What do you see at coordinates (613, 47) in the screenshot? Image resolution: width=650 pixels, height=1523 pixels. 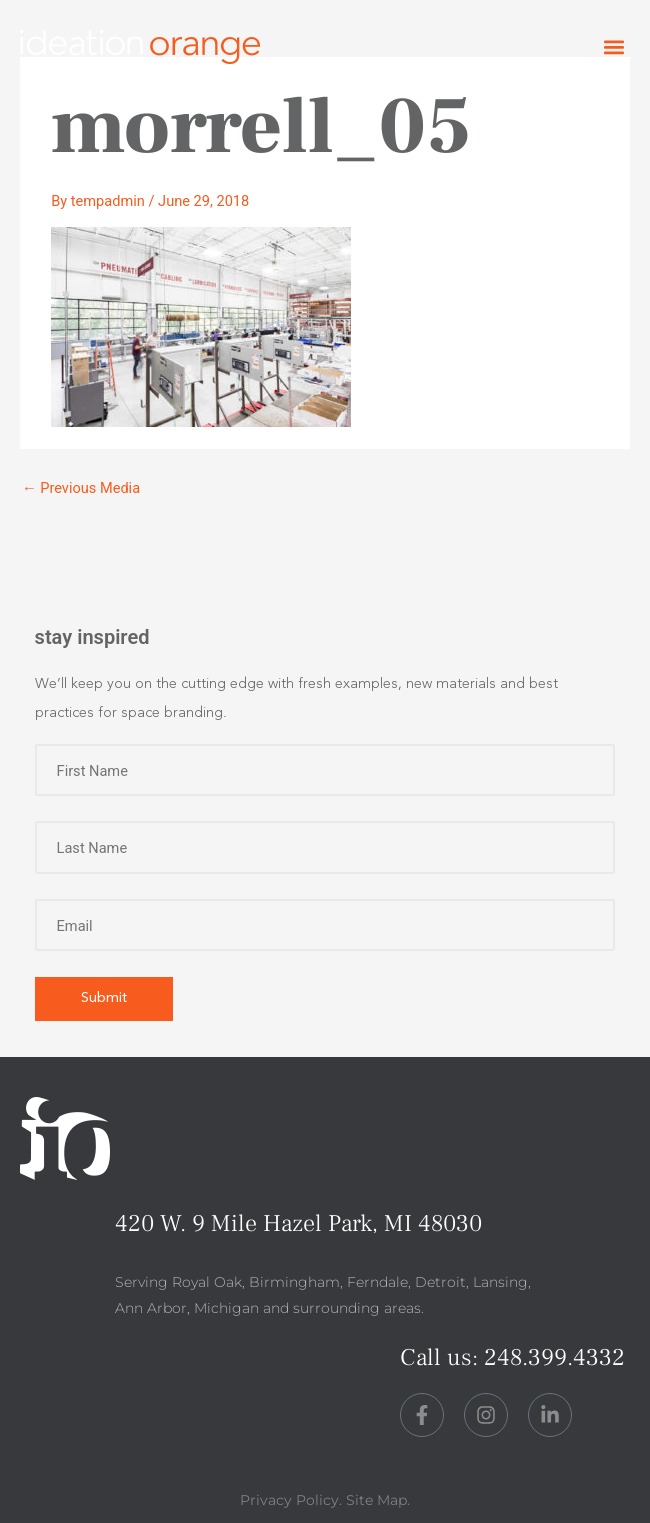 I see `[button]` at bounding box center [613, 47].